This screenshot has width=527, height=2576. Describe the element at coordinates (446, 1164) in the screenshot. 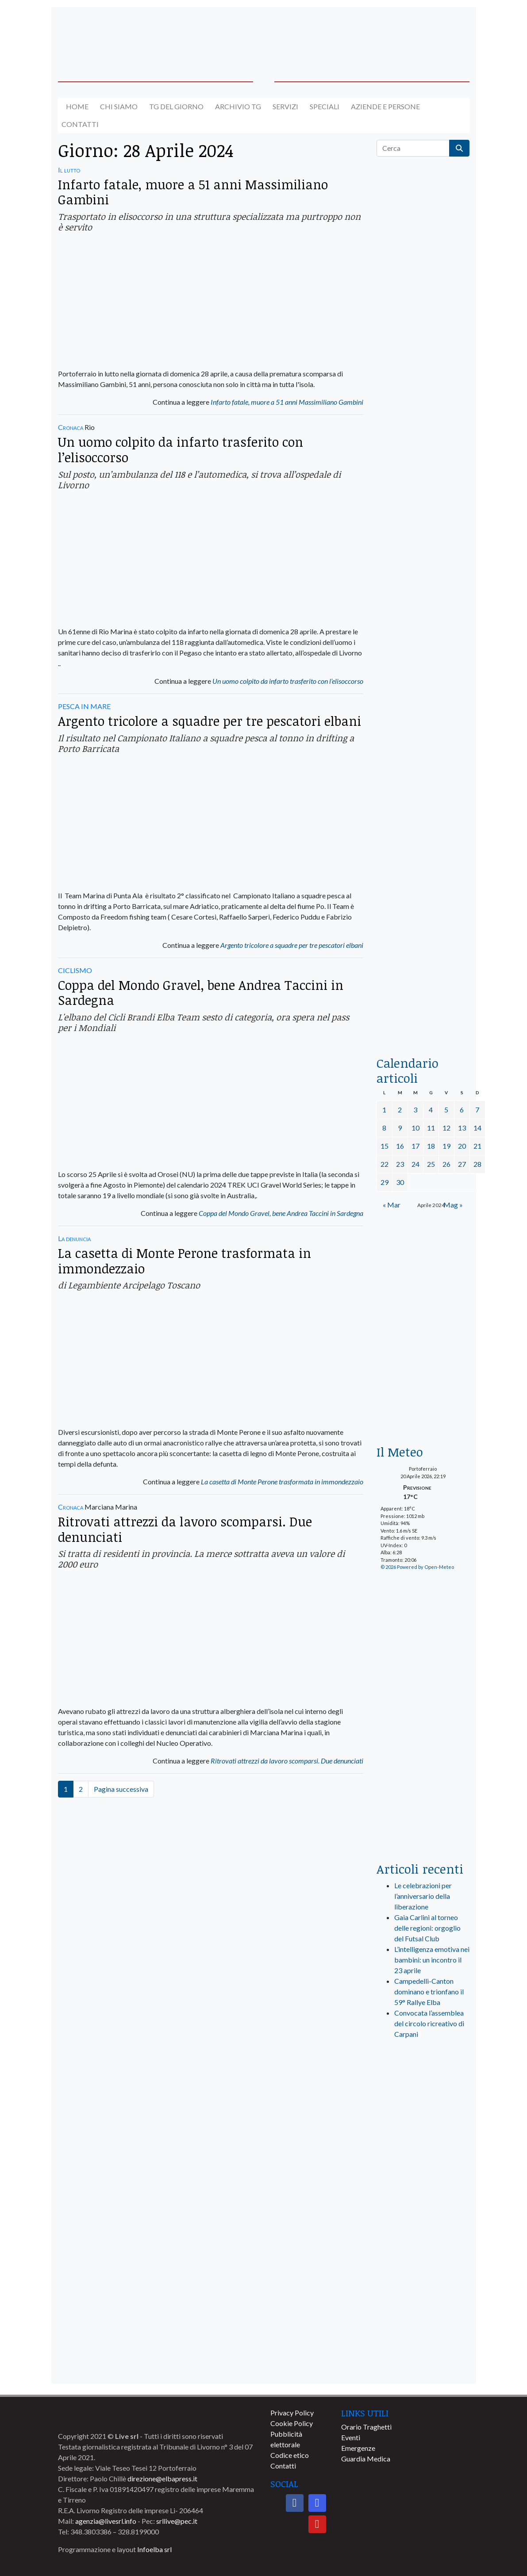

I see `26 [Articoli pubblicati in 26 April 2024]` at that location.